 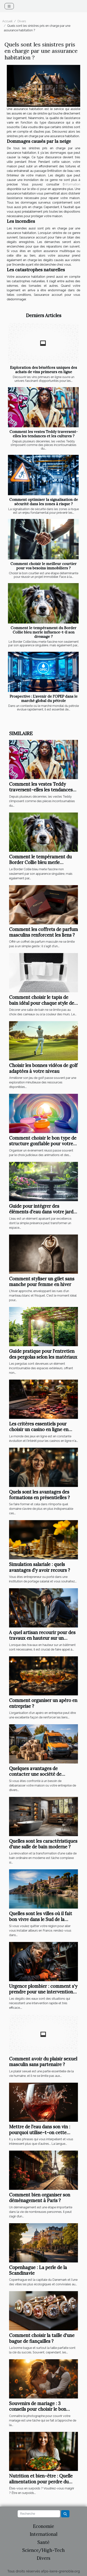 I want to click on Nutrition et bien-être : Quelle alimentation pour perdre du poids ?, so click(x=41, y=2481).